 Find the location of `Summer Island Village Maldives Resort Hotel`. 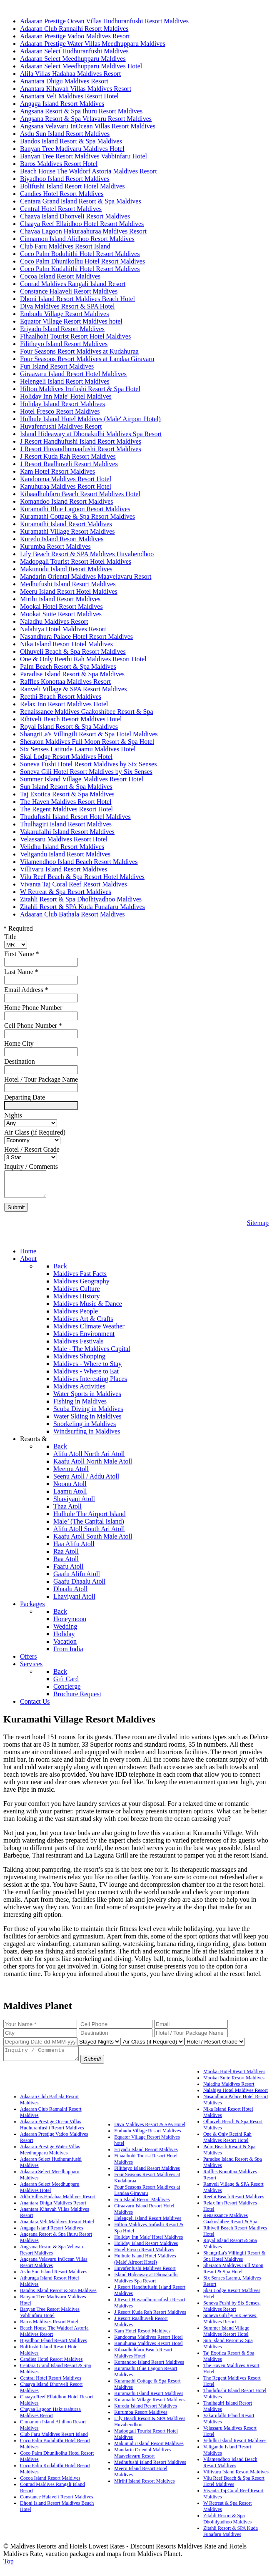

Summer Island Village Maldives Resort Hotel is located at coordinates (226, 2338).